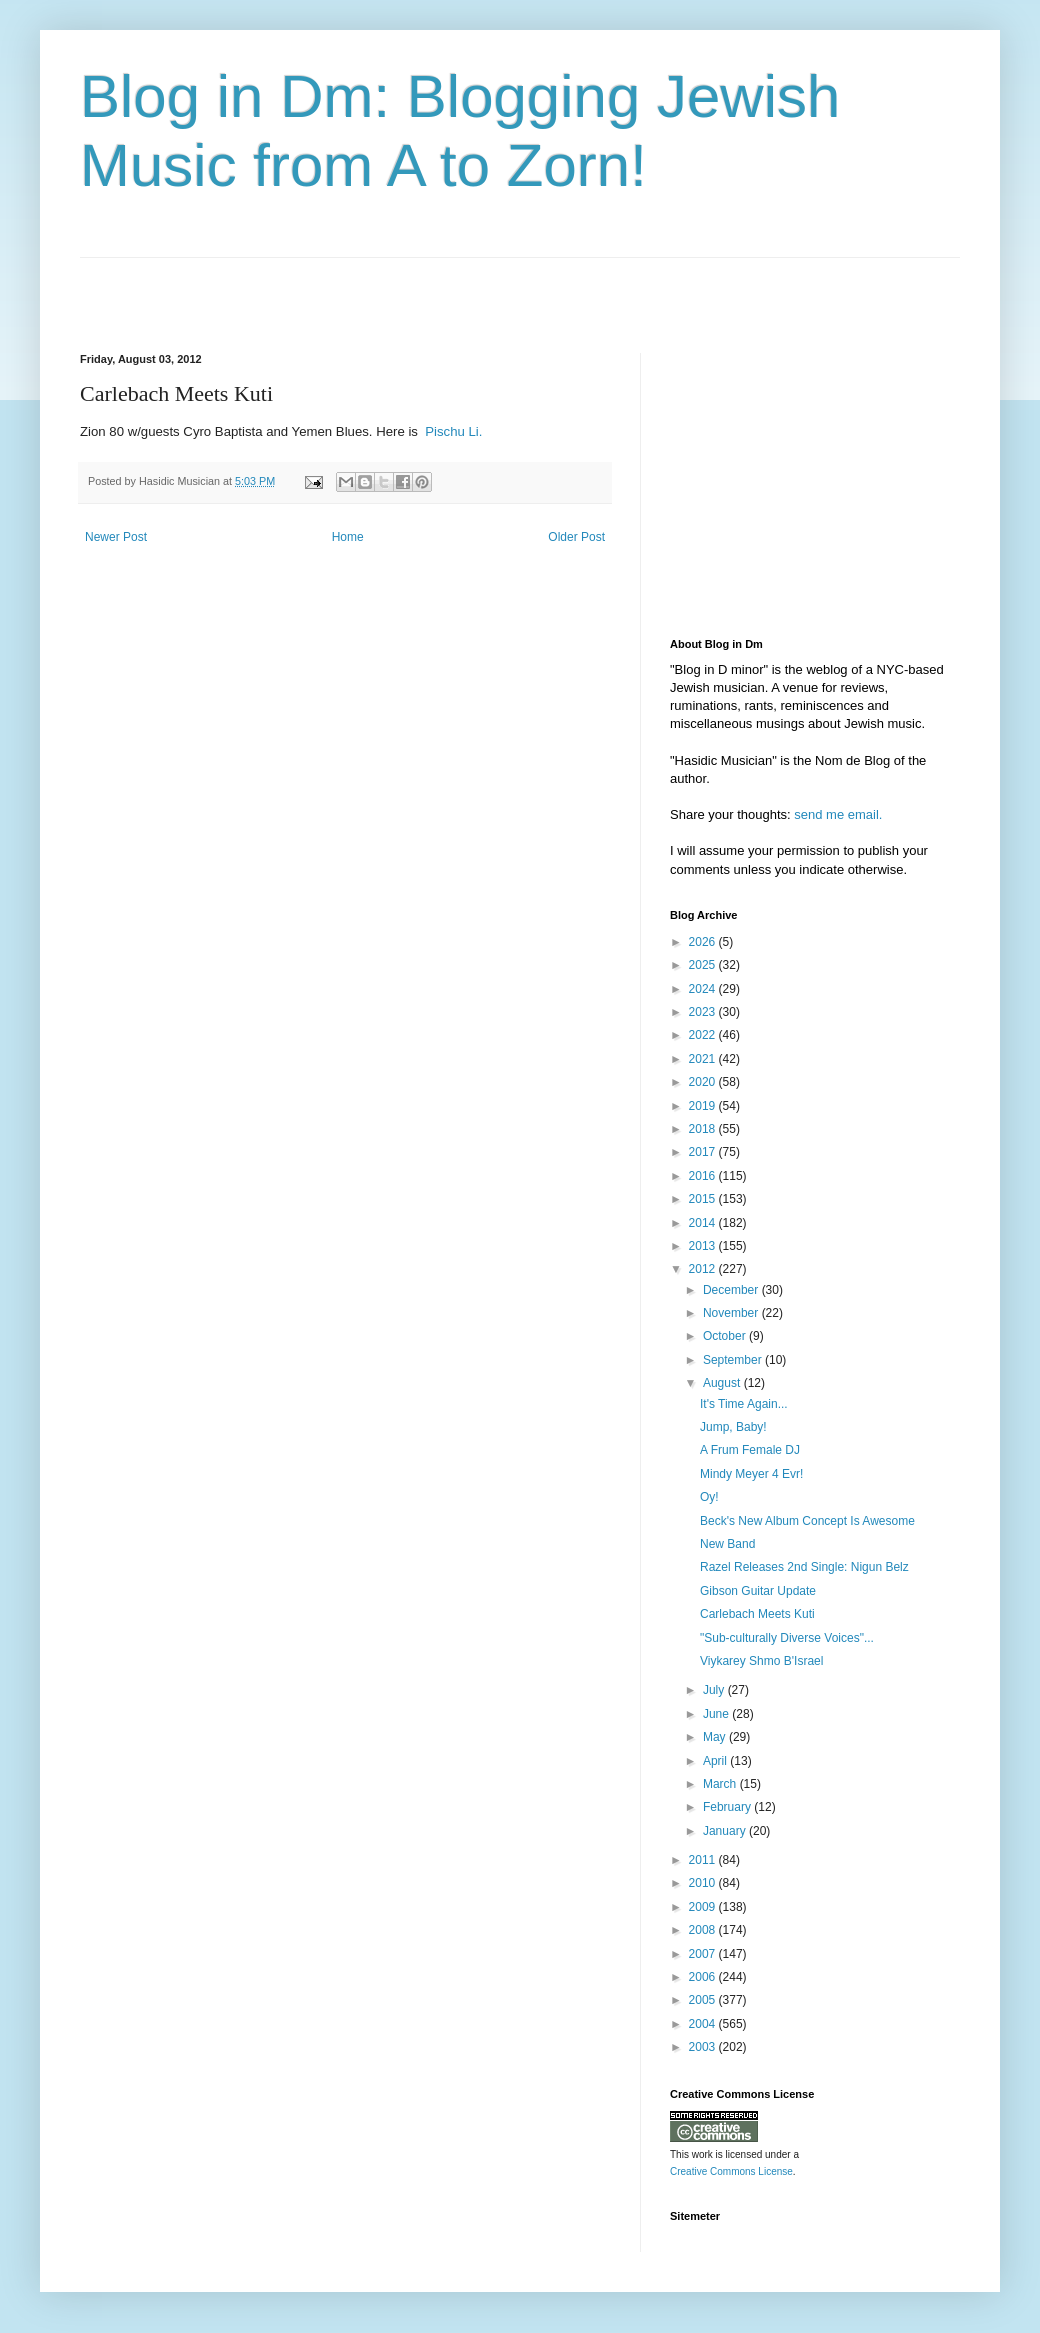 The image size is (1040, 2333). Describe the element at coordinates (750, 1450) in the screenshot. I see `A Frum Female DJ` at that location.